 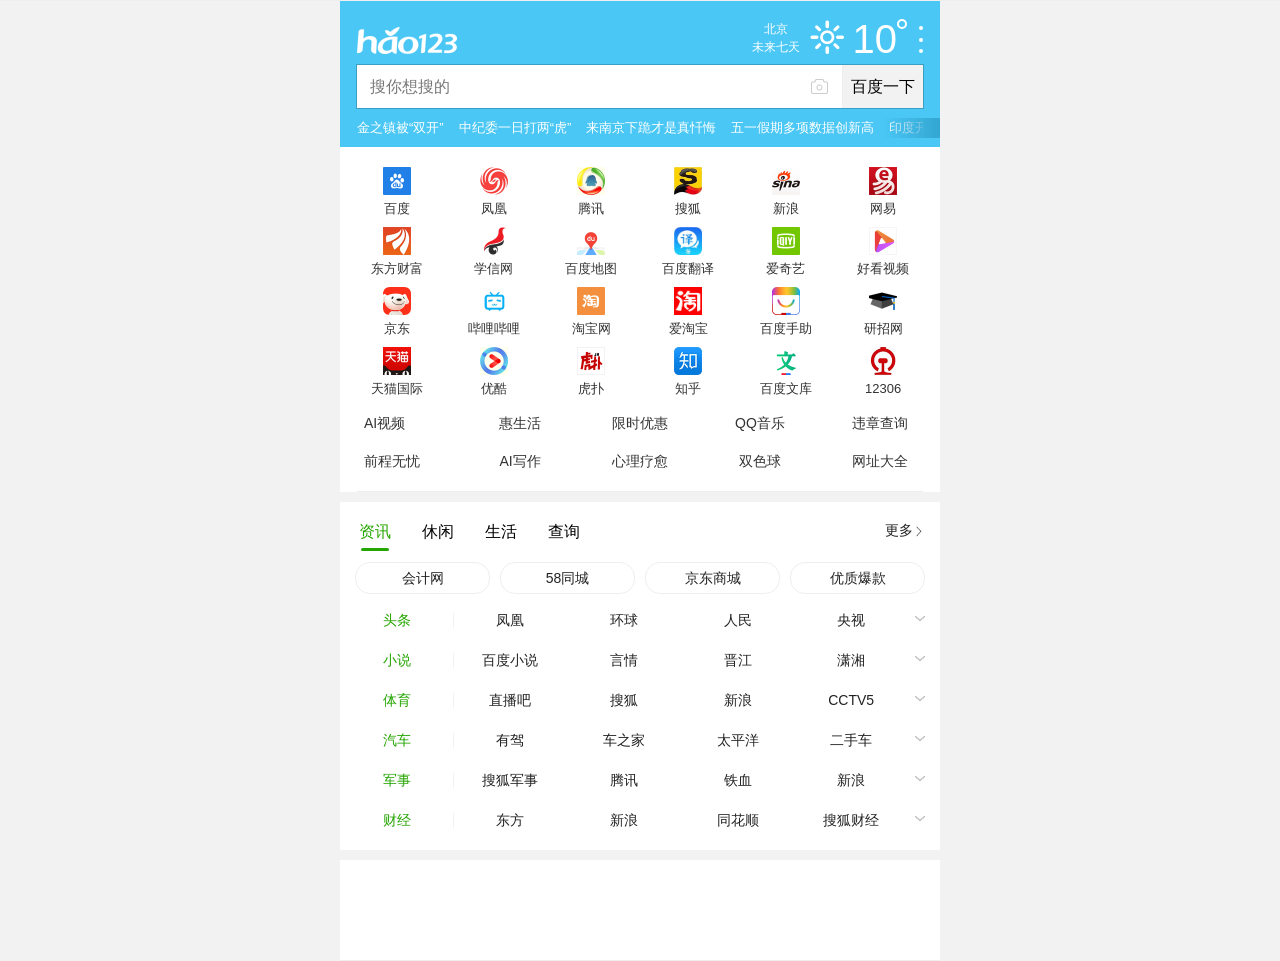 What do you see at coordinates (785, 268) in the screenshot?
I see `爱奇艺` at bounding box center [785, 268].